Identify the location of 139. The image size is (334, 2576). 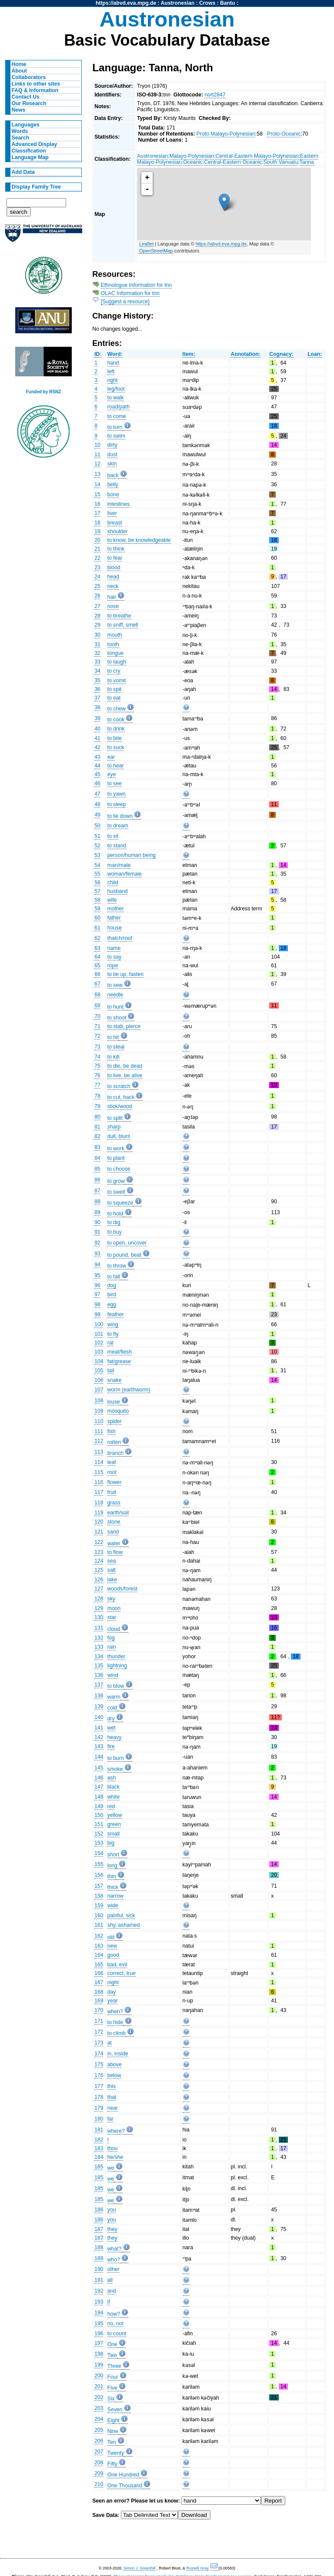
(98, 1706).